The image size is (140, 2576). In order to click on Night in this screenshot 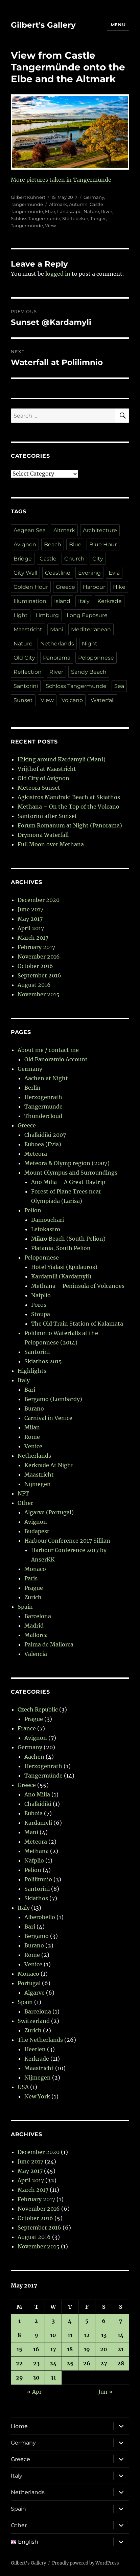, I will do `click(89, 643)`.